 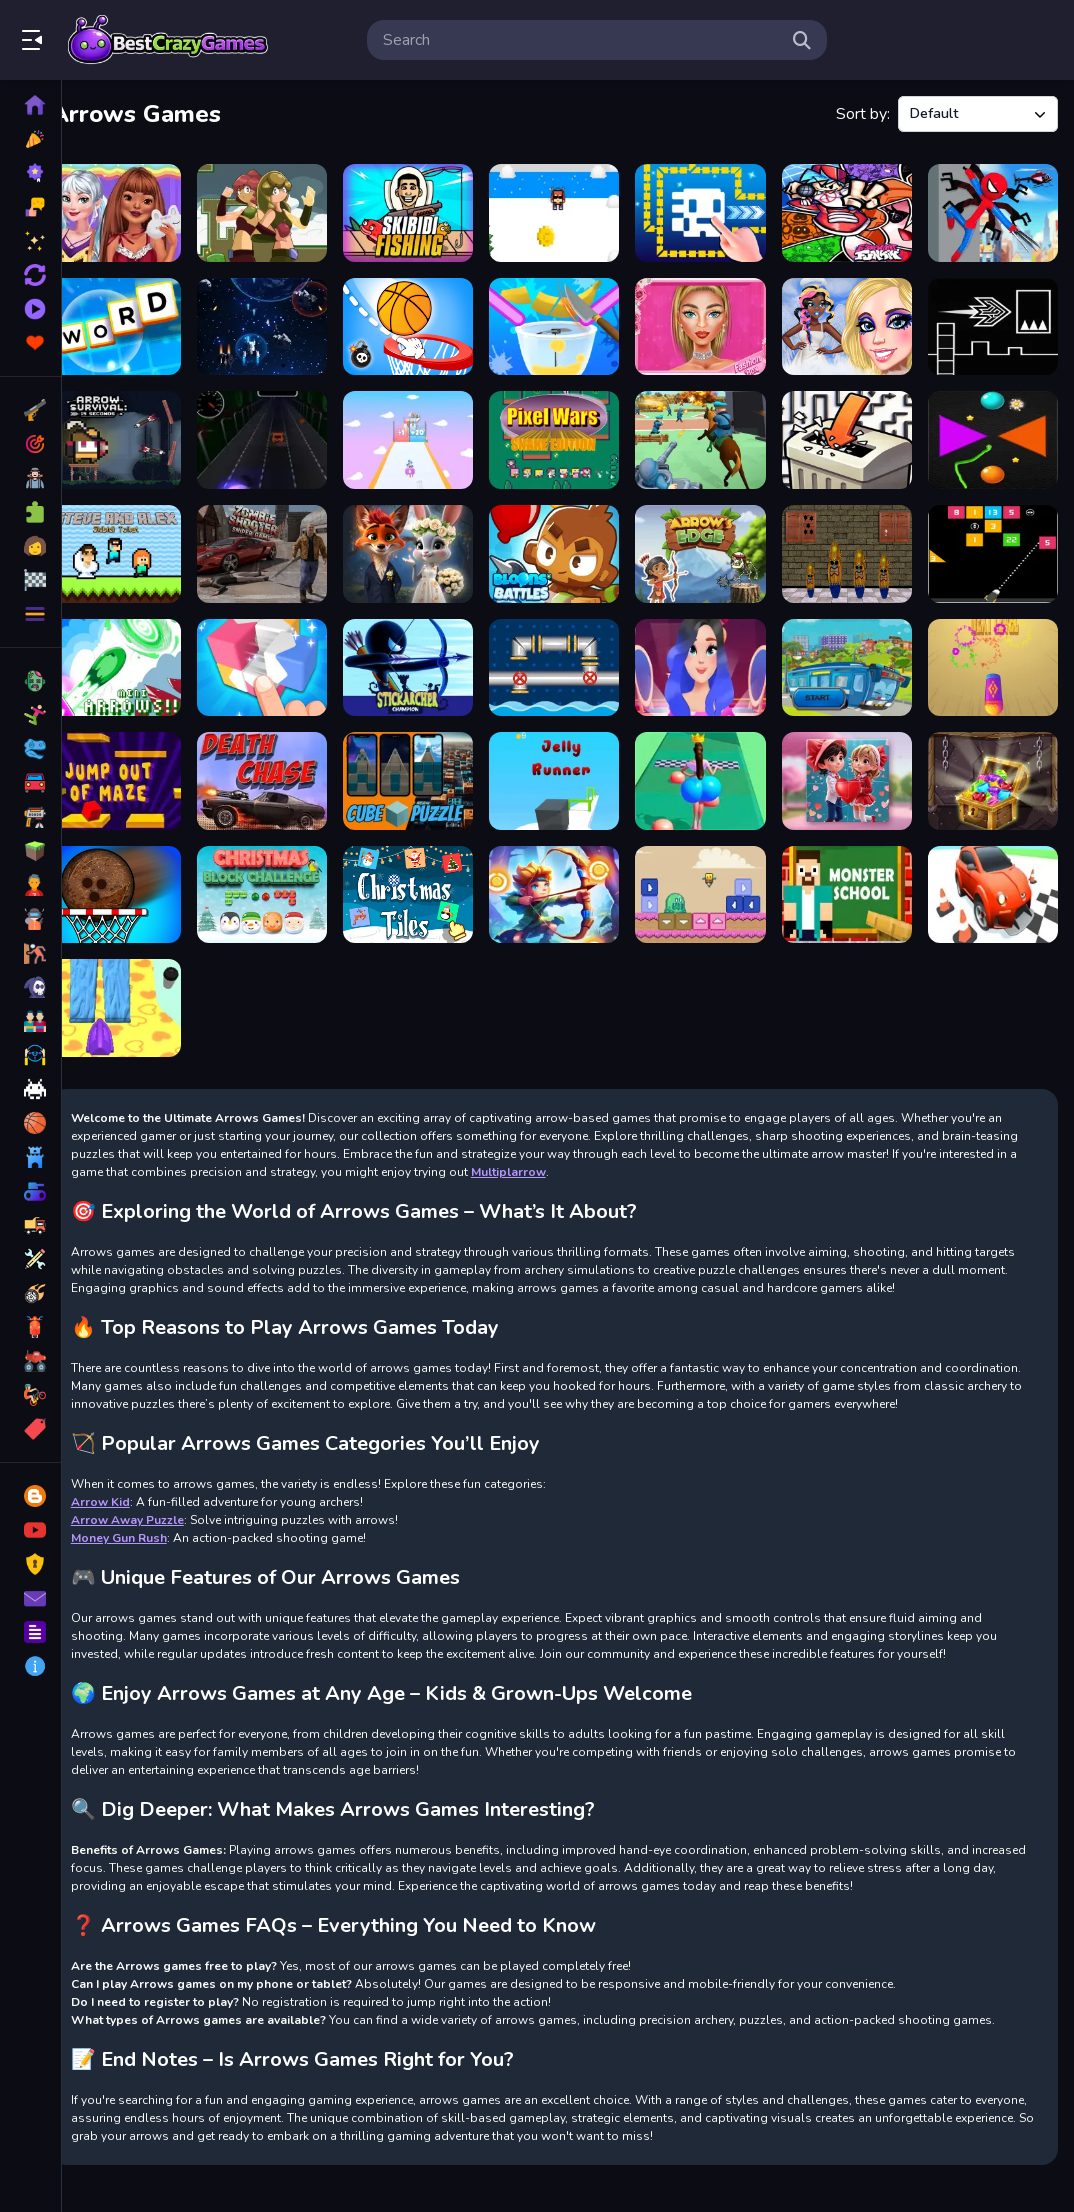 What do you see at coordinates (853, 653) in the screenshot?
I see `[Guayakill]` at bounding box center [853, 653].